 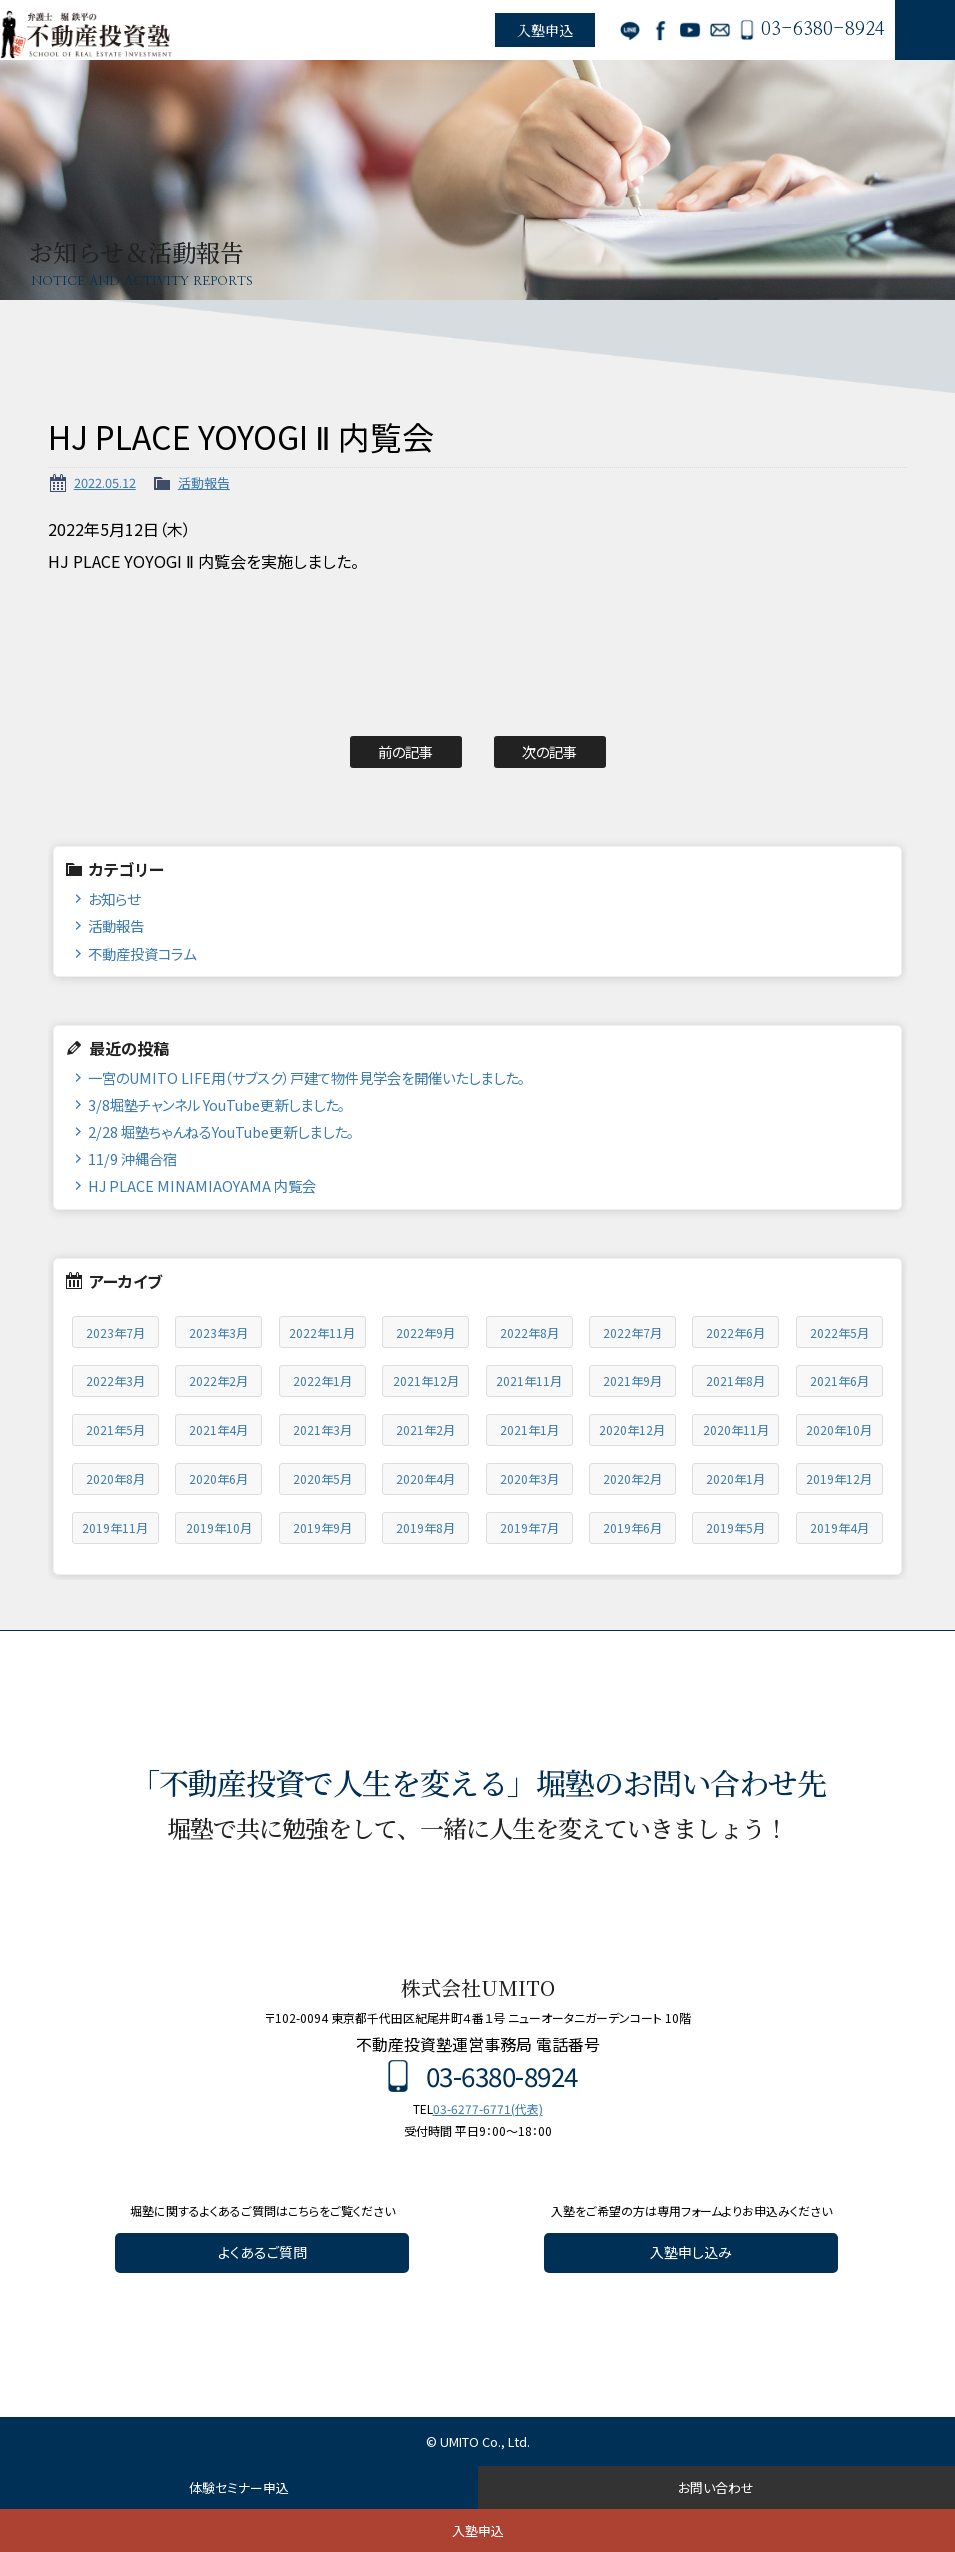 I want to click on 活動報告, so click(x=204, y=482).